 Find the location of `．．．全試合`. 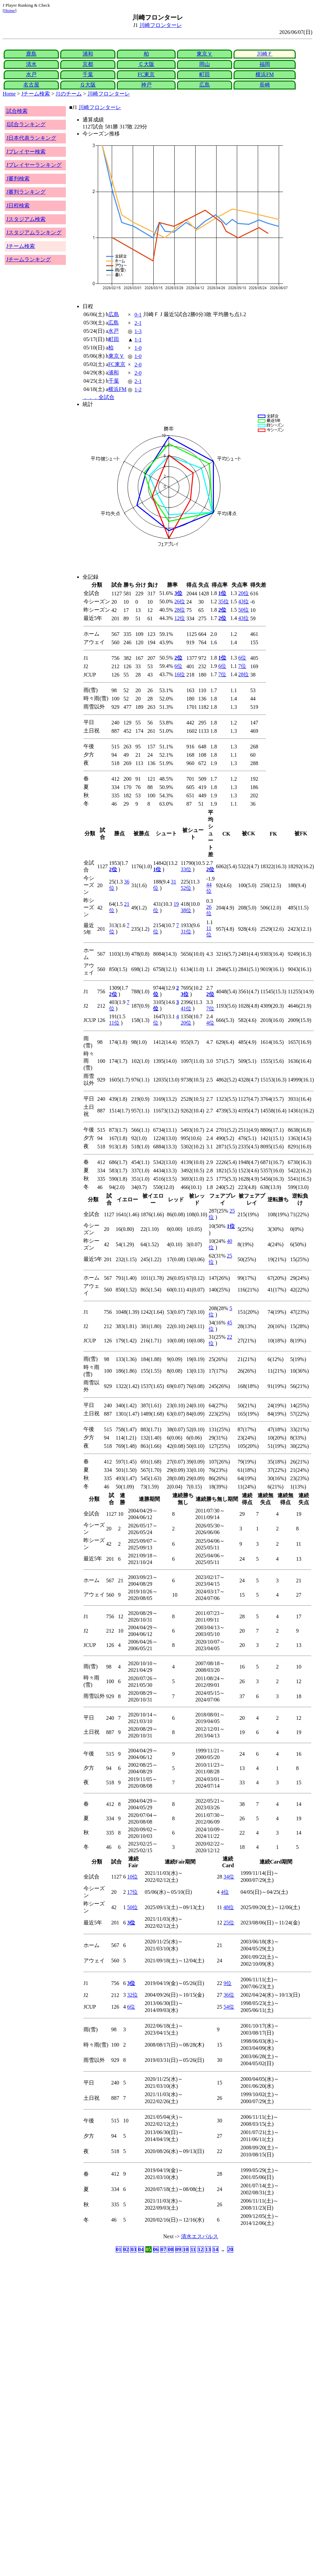

．．．全試合 is located at coordinates (98, 397).